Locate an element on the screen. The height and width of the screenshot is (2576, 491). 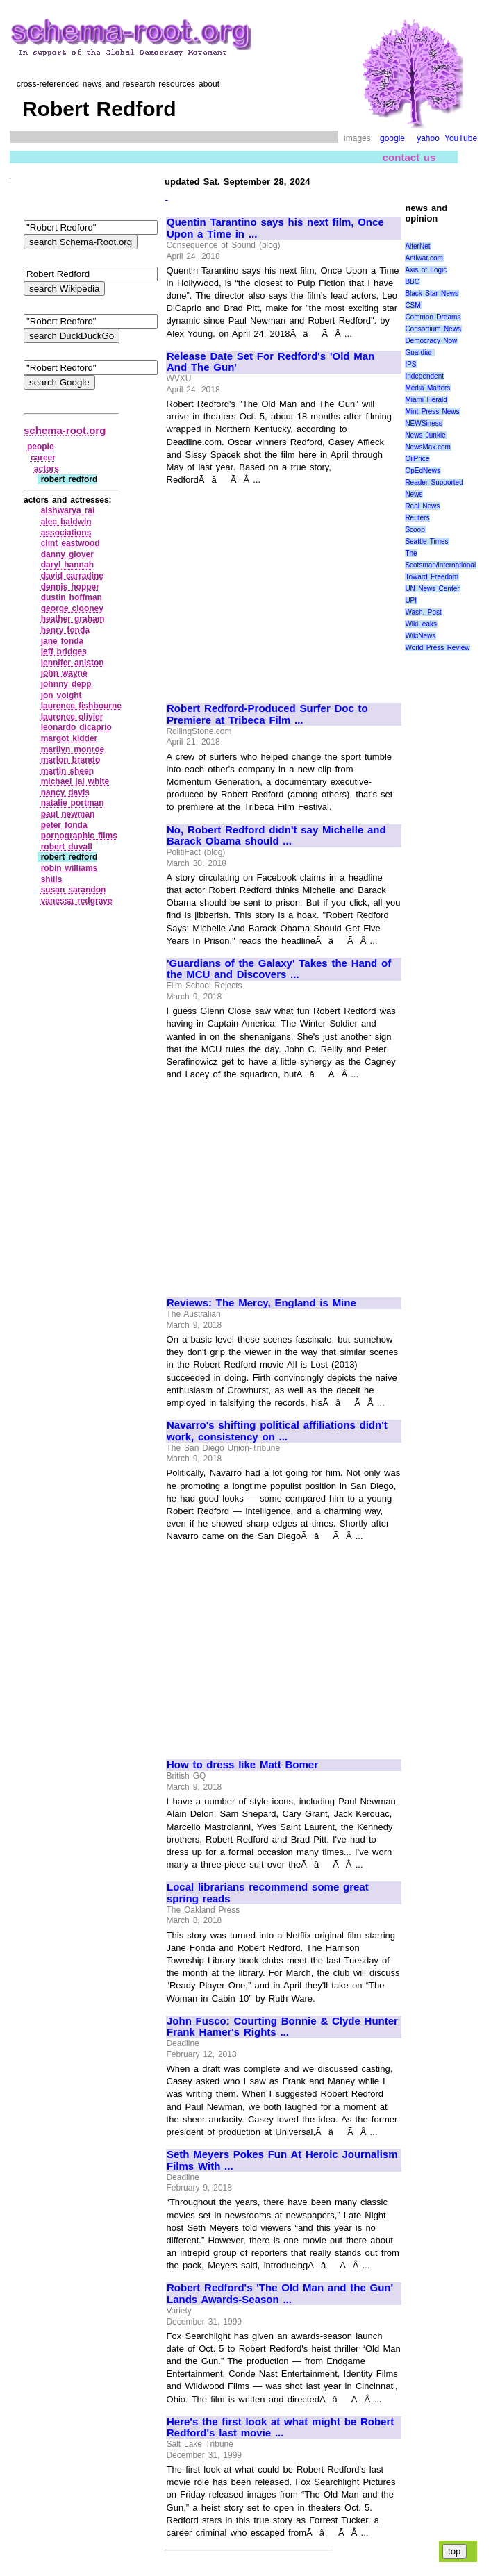
daryl hannah is located at coordinates (67, 565).